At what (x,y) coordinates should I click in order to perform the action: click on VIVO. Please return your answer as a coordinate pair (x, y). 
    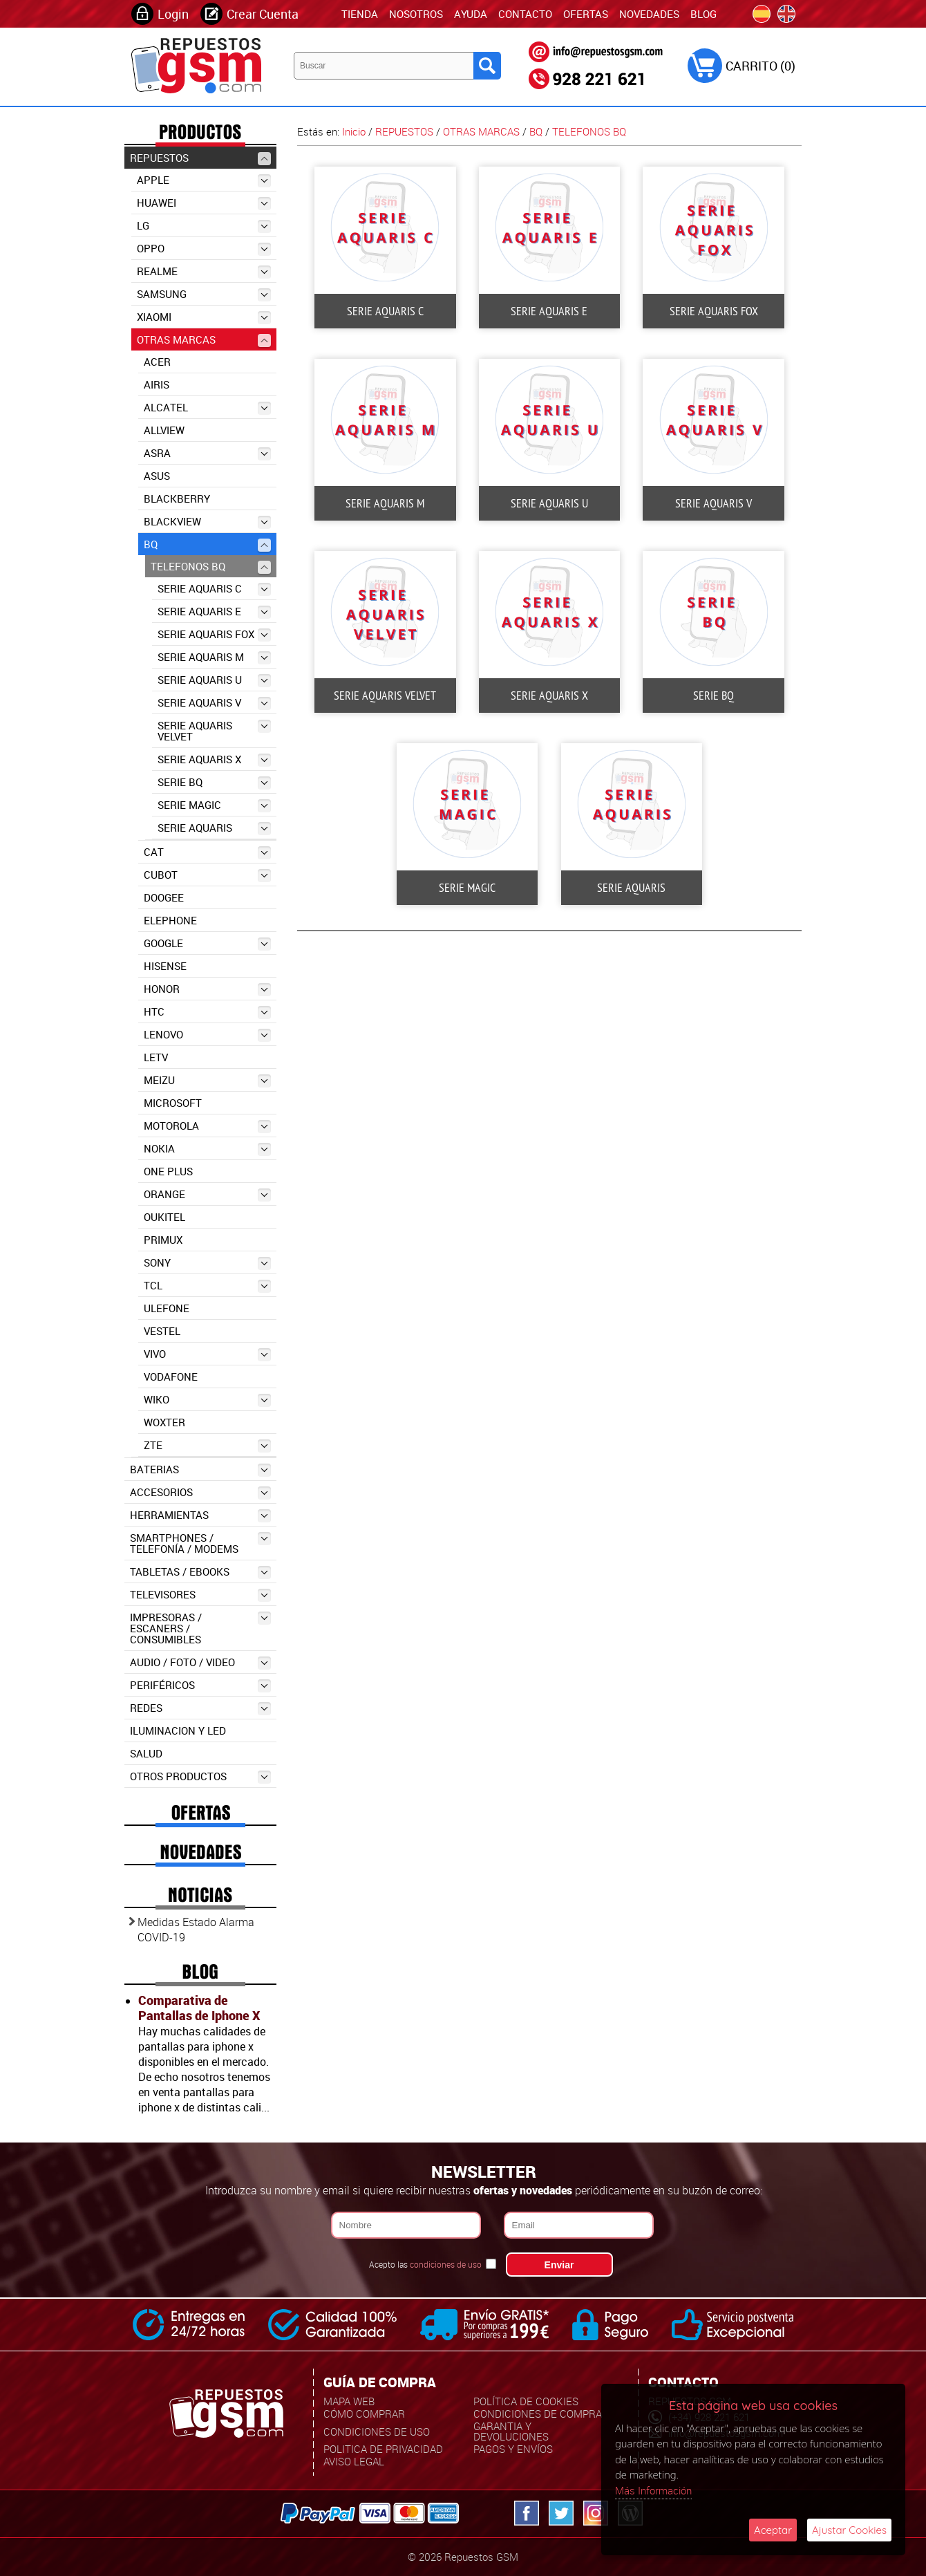
    Looking at the image, I should click on (207, 1354).